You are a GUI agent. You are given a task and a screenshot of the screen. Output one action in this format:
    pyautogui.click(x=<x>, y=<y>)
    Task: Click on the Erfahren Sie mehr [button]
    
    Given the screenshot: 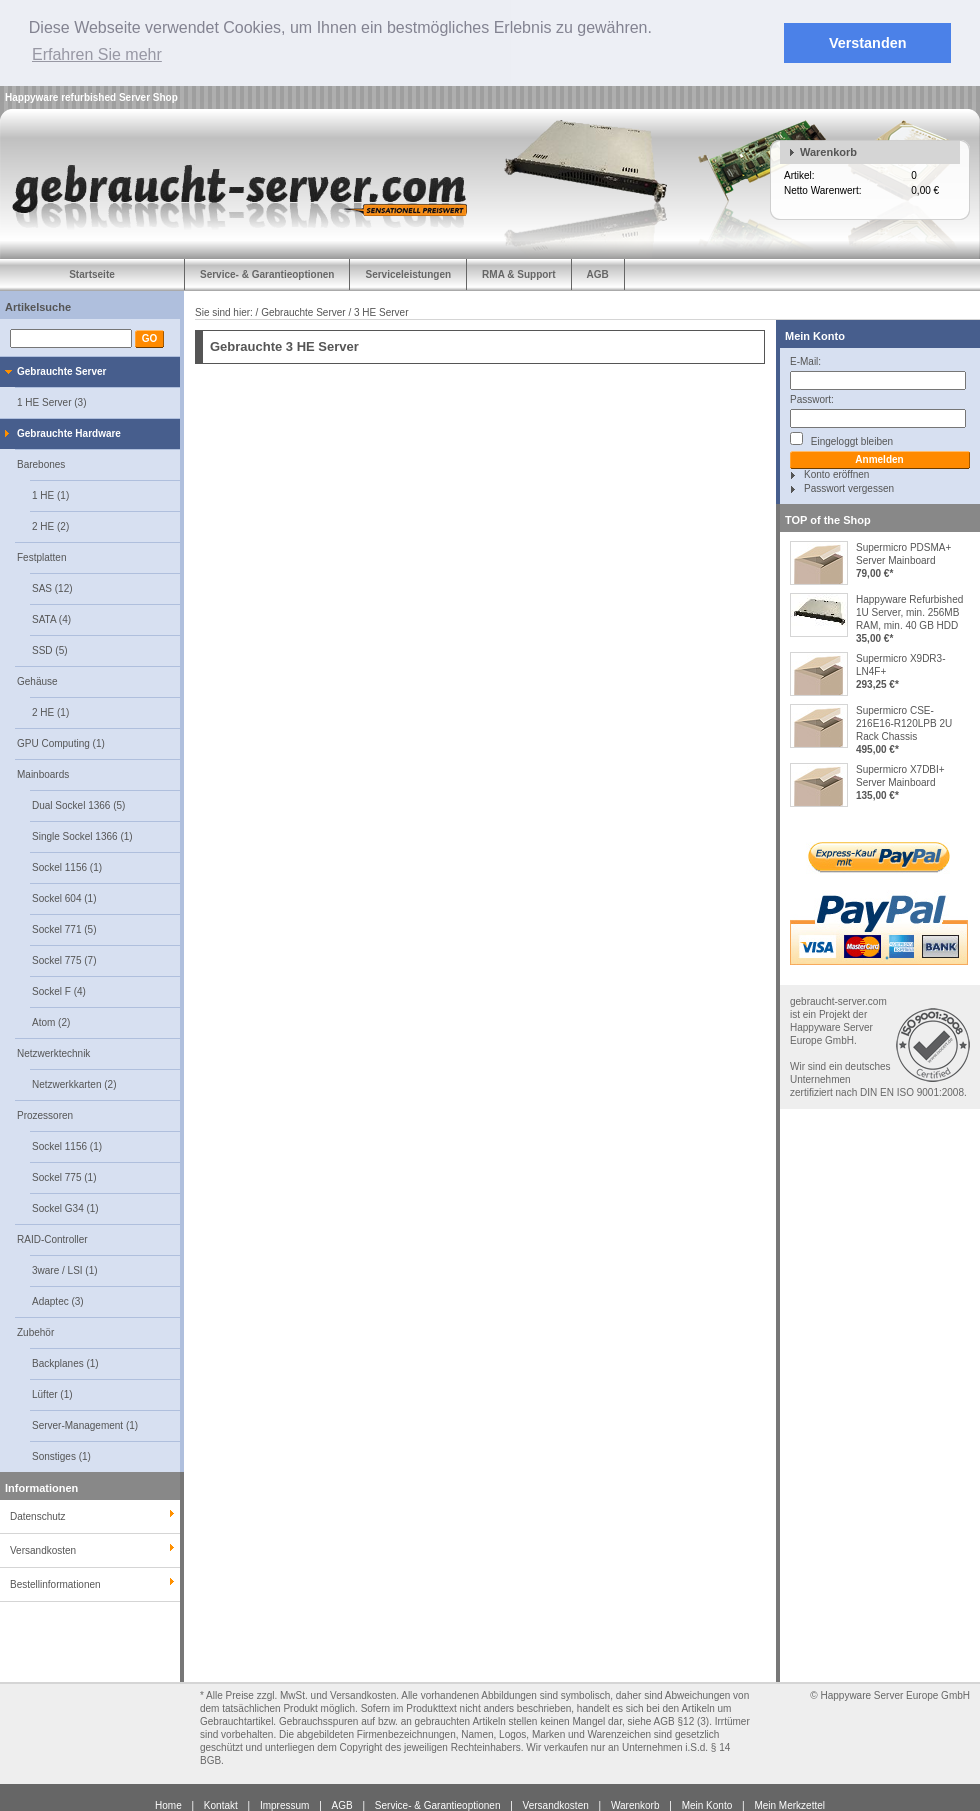 What is the action you would take?
    pyautogui.click(x=97, y=54)
    